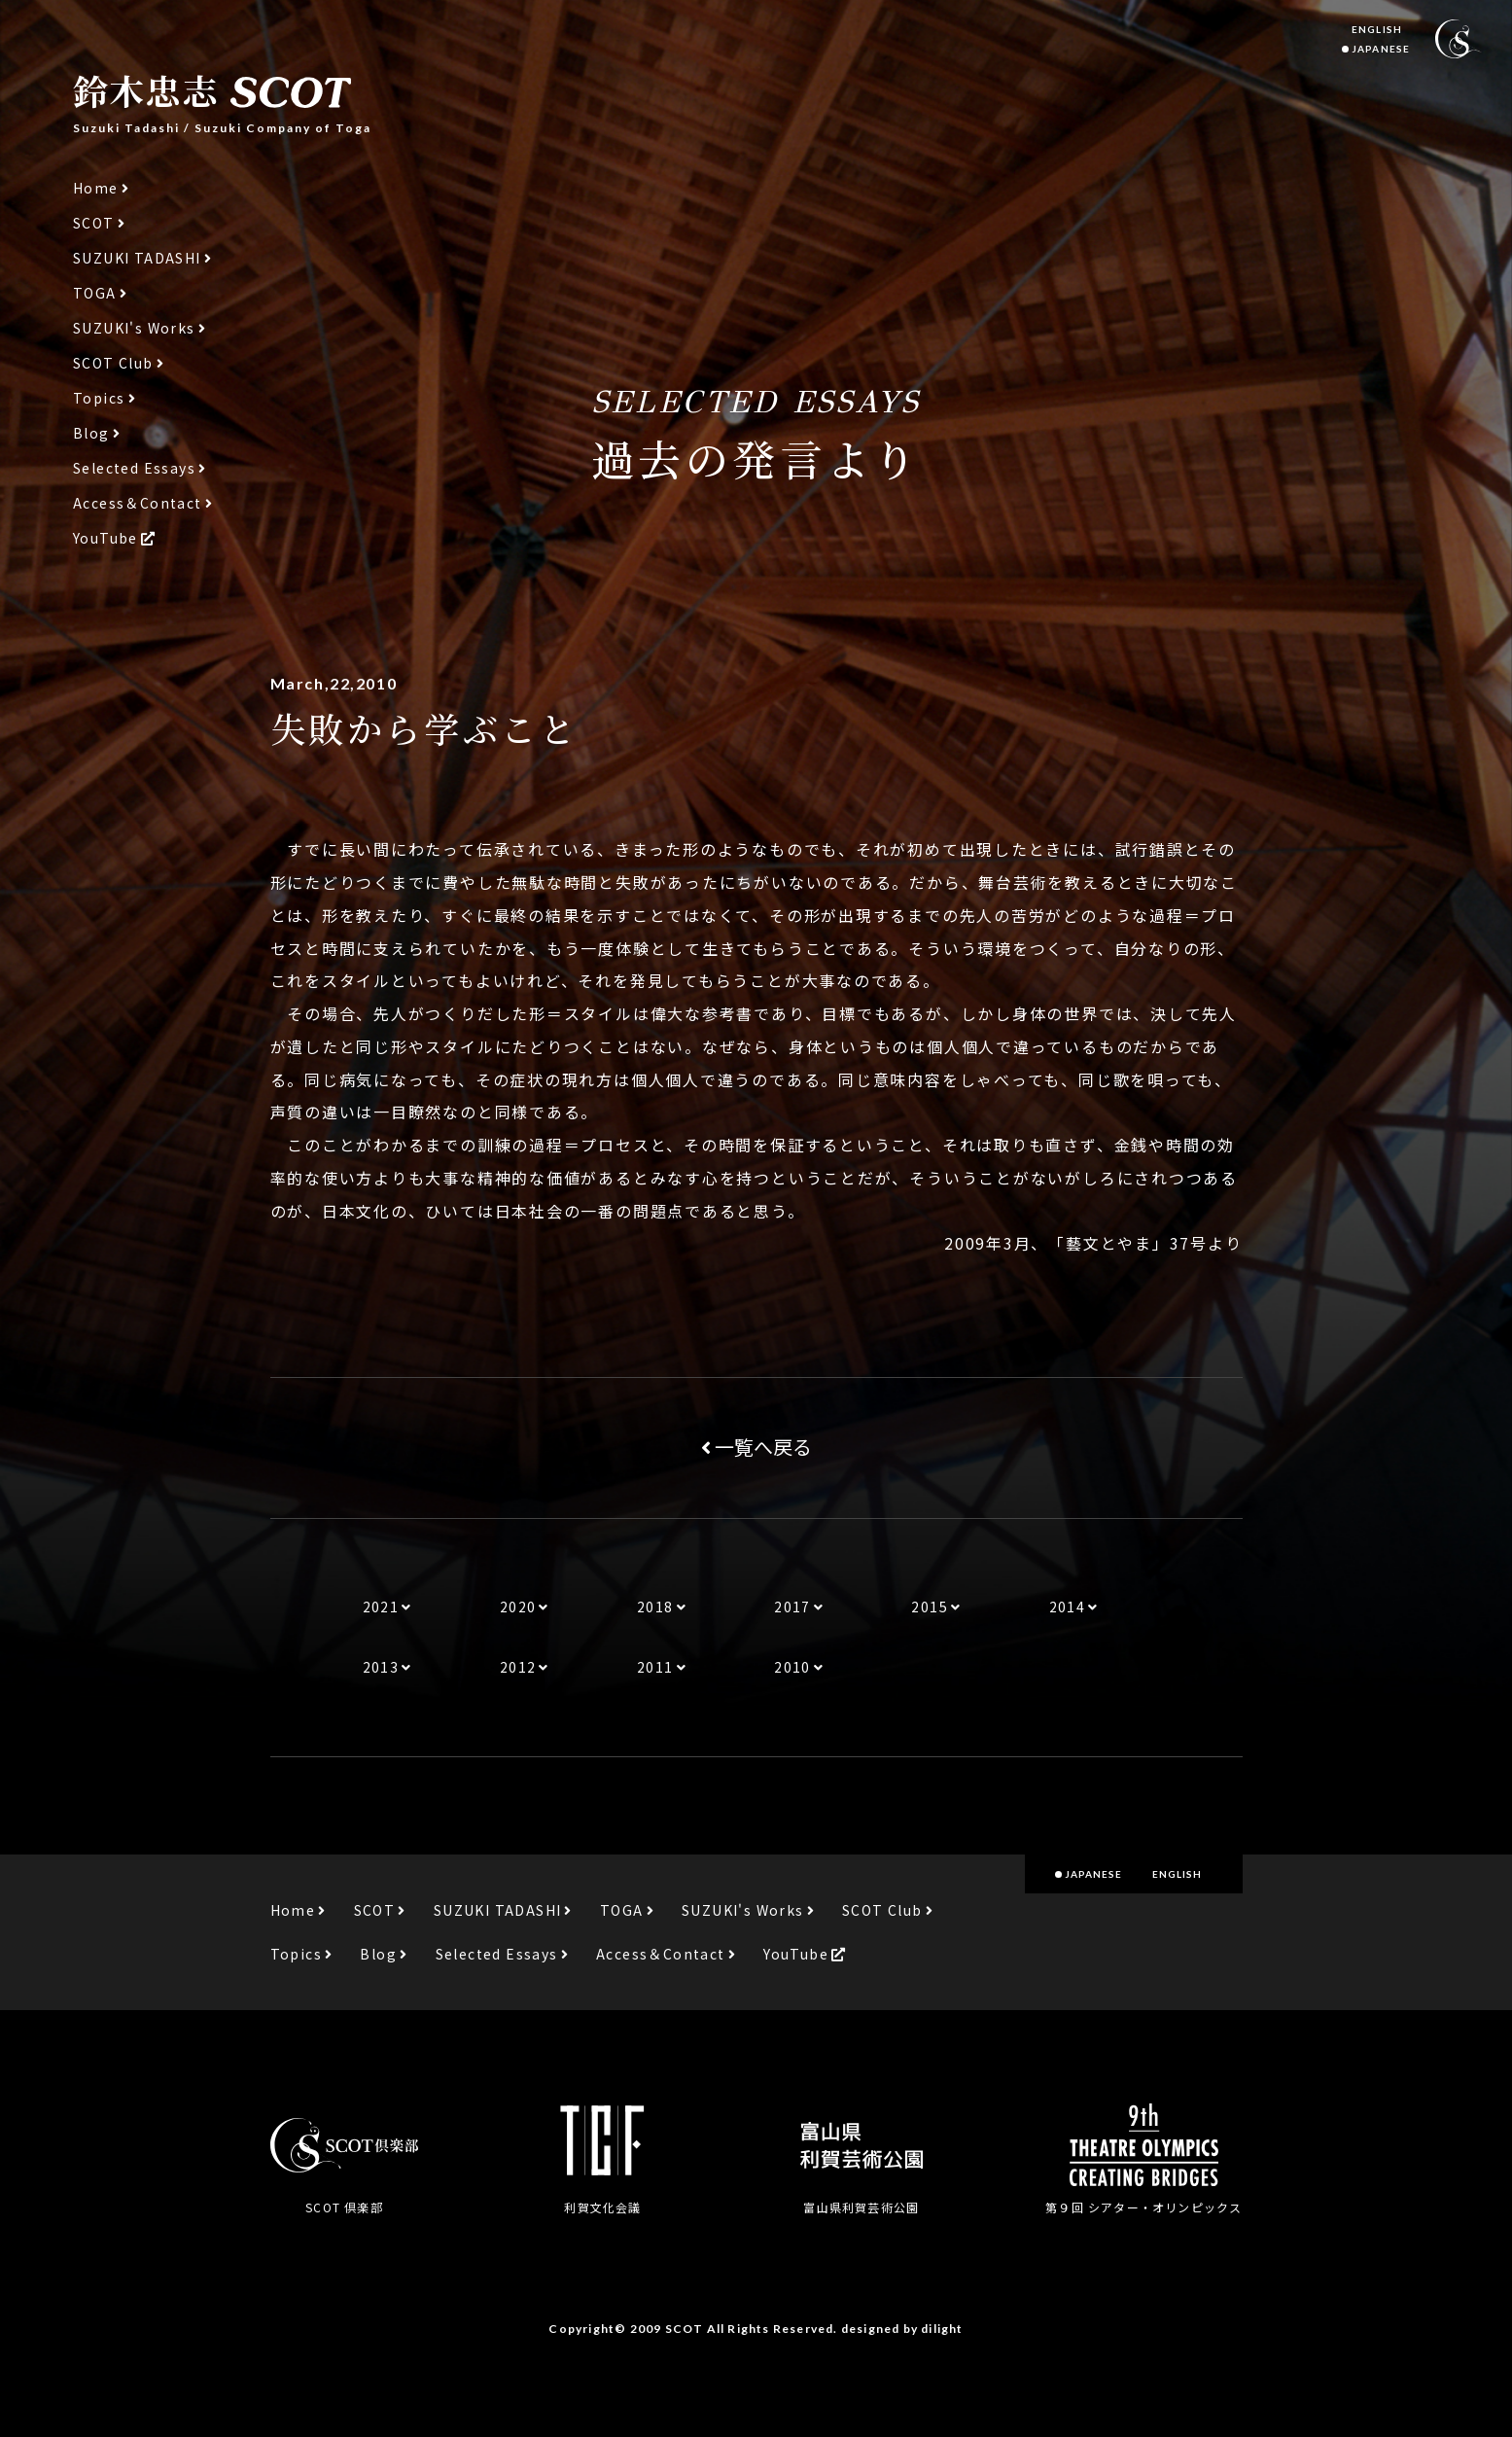 This screenshot has width=1512, height=2437. I want to click on Access＆Contact, so click(137, 503).